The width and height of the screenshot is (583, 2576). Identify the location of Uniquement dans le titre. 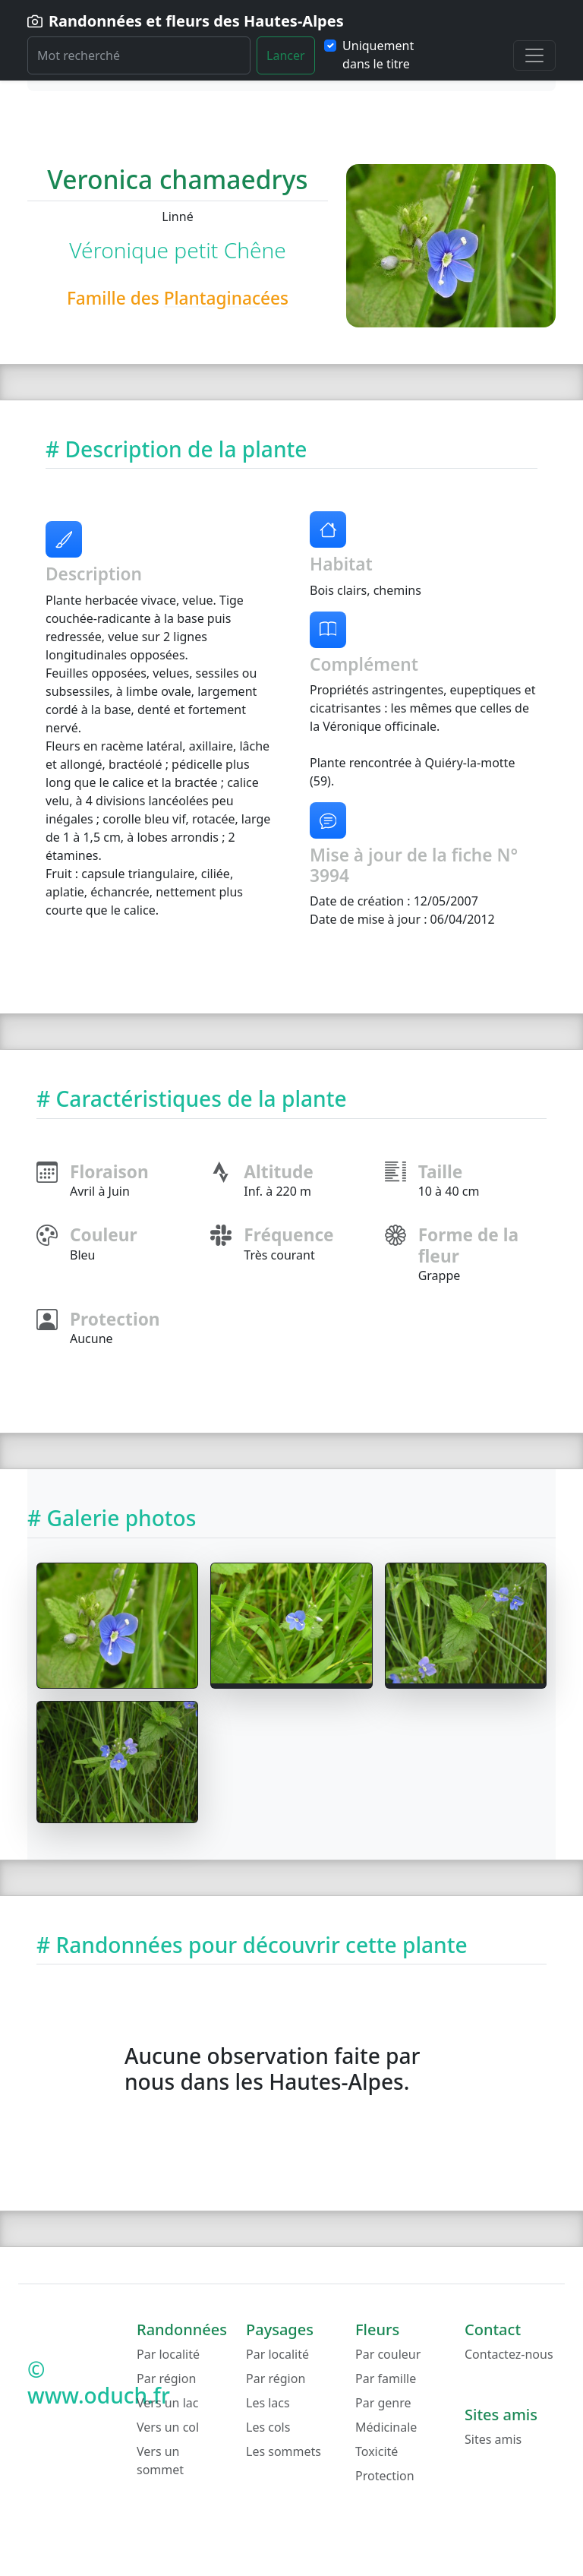
(378, 54).